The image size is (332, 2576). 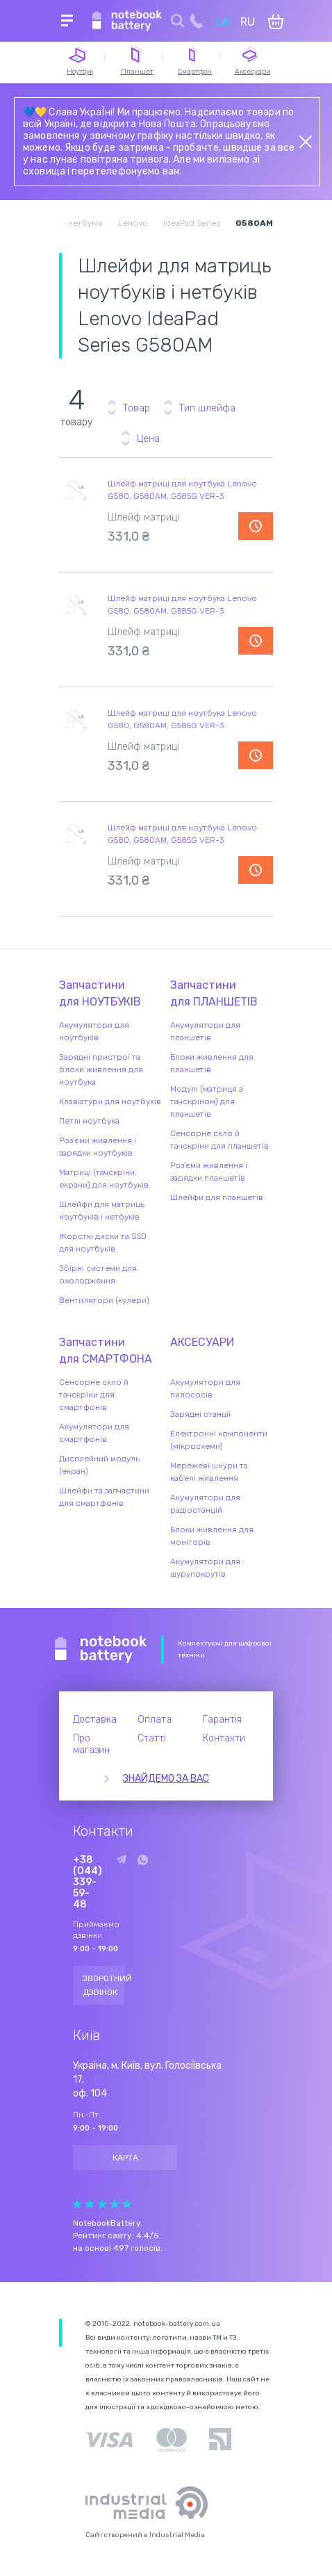 I want to click on Збірні системи для охолодження, so click(x=98, y=1274).